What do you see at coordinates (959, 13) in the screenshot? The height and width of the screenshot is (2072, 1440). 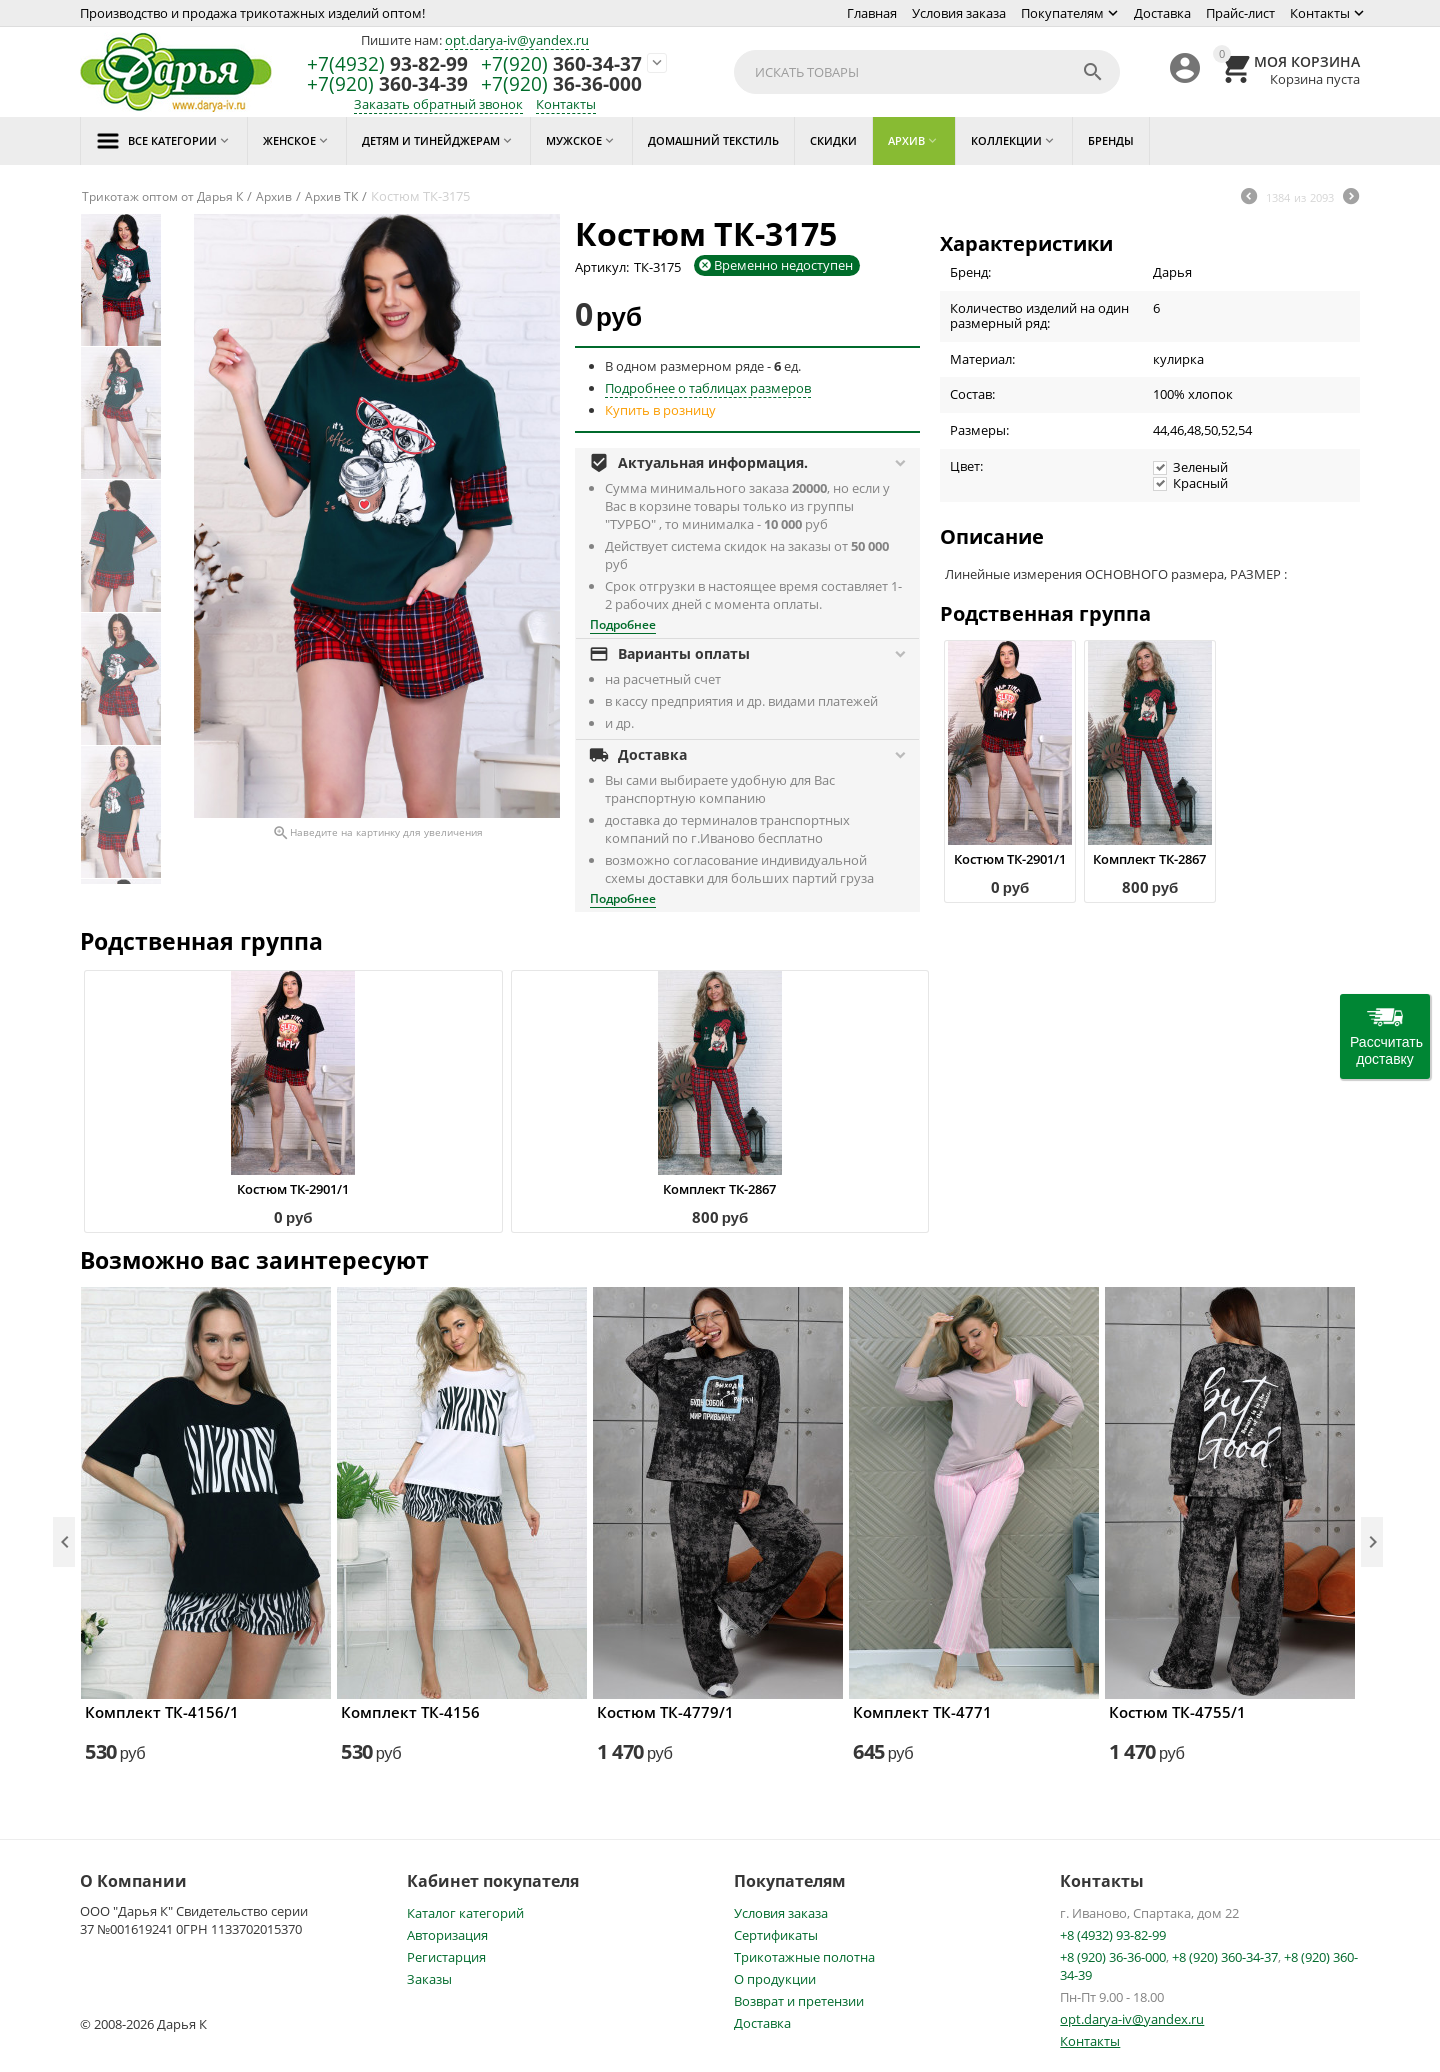 I see `Условия заказа` at bounding box center [959, 13].